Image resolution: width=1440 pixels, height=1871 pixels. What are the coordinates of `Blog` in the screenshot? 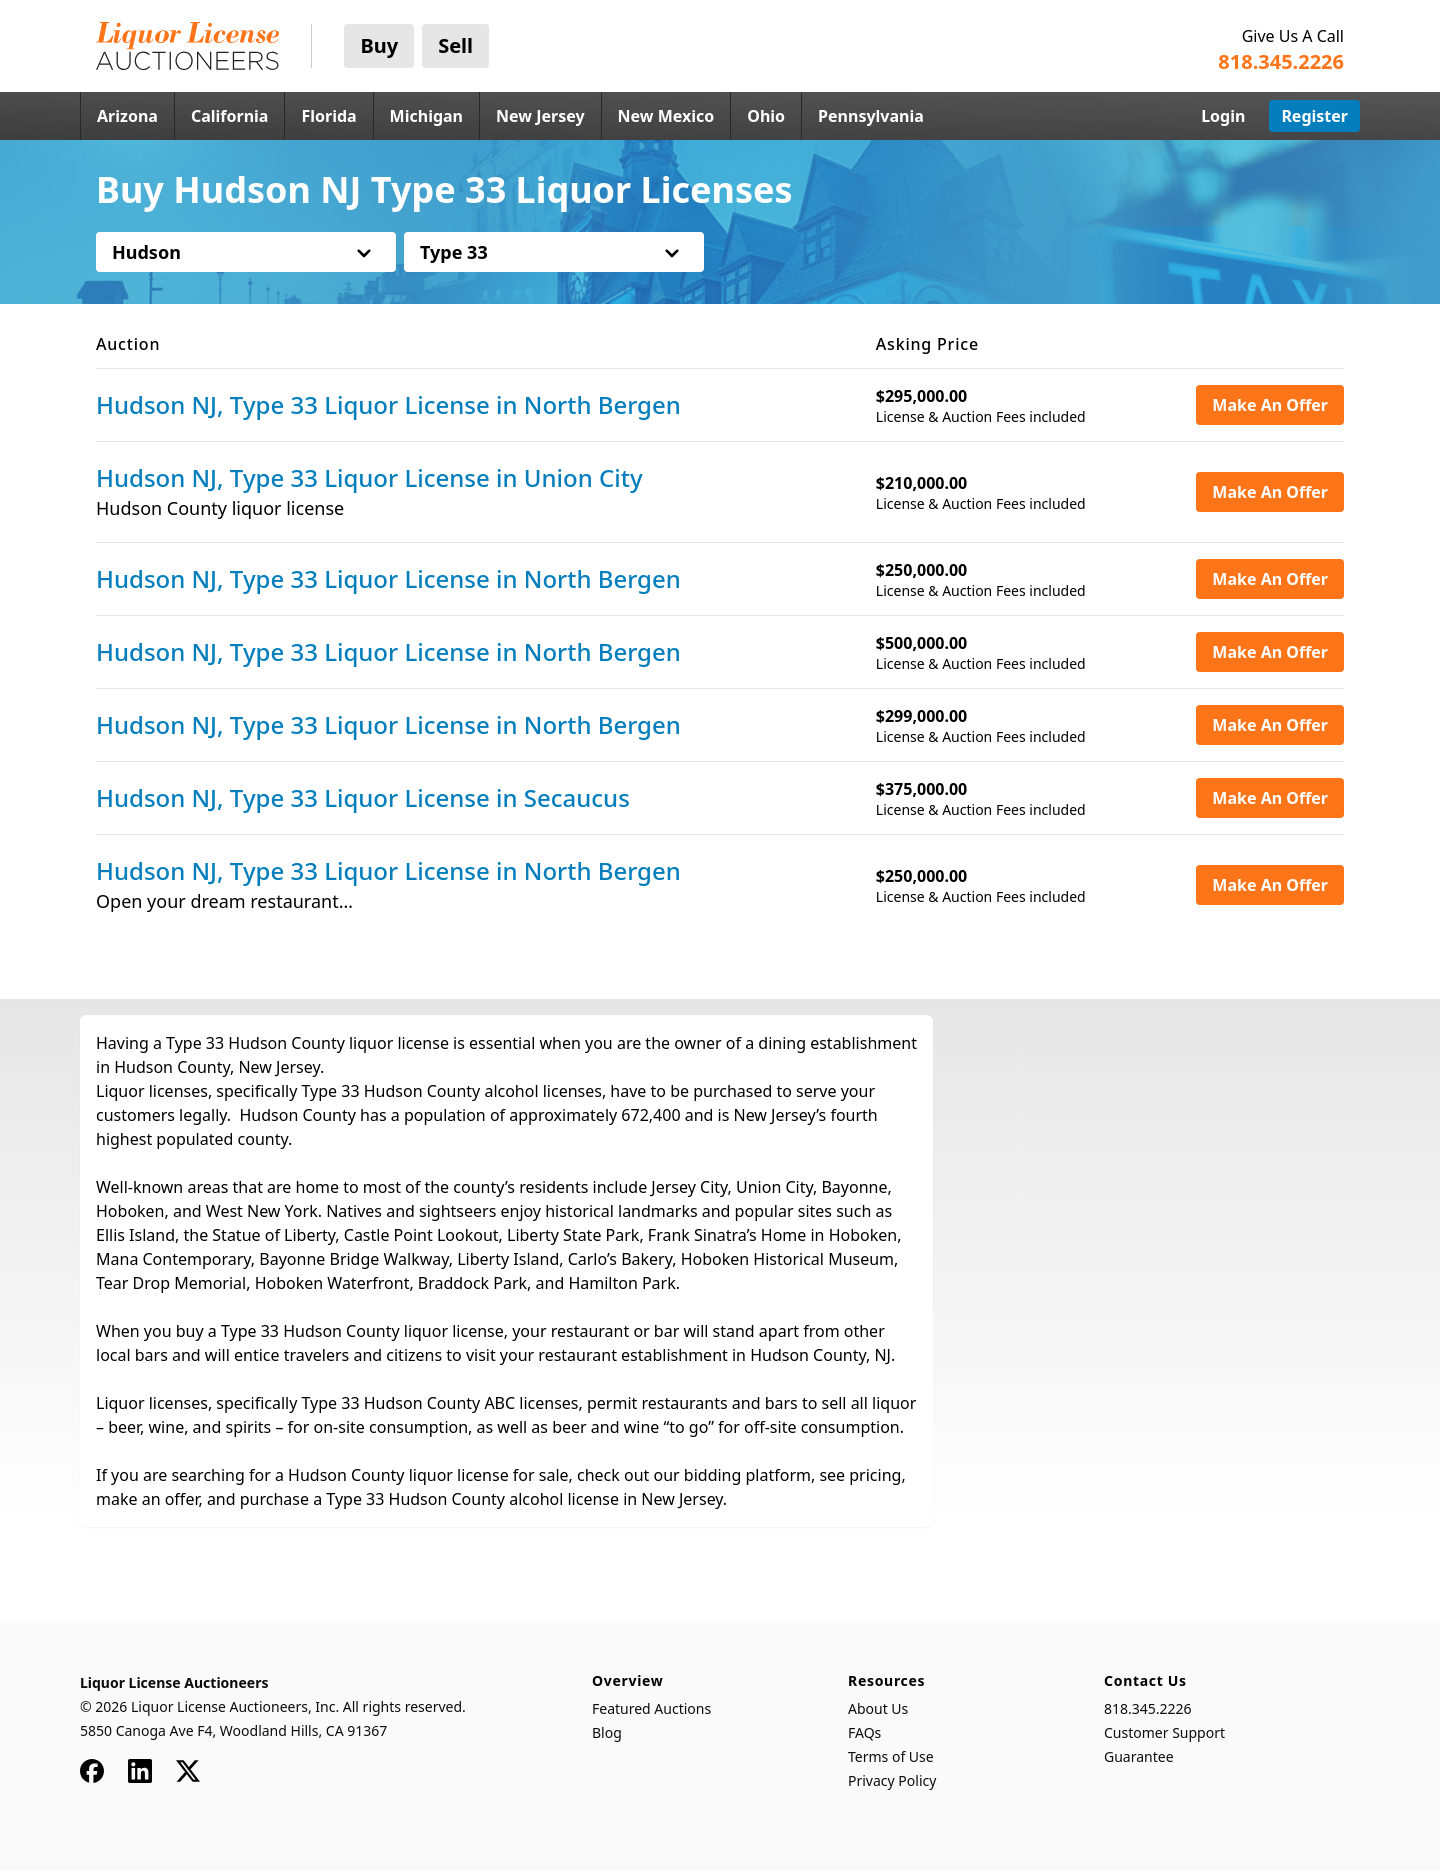 It's located at (607, 1732).